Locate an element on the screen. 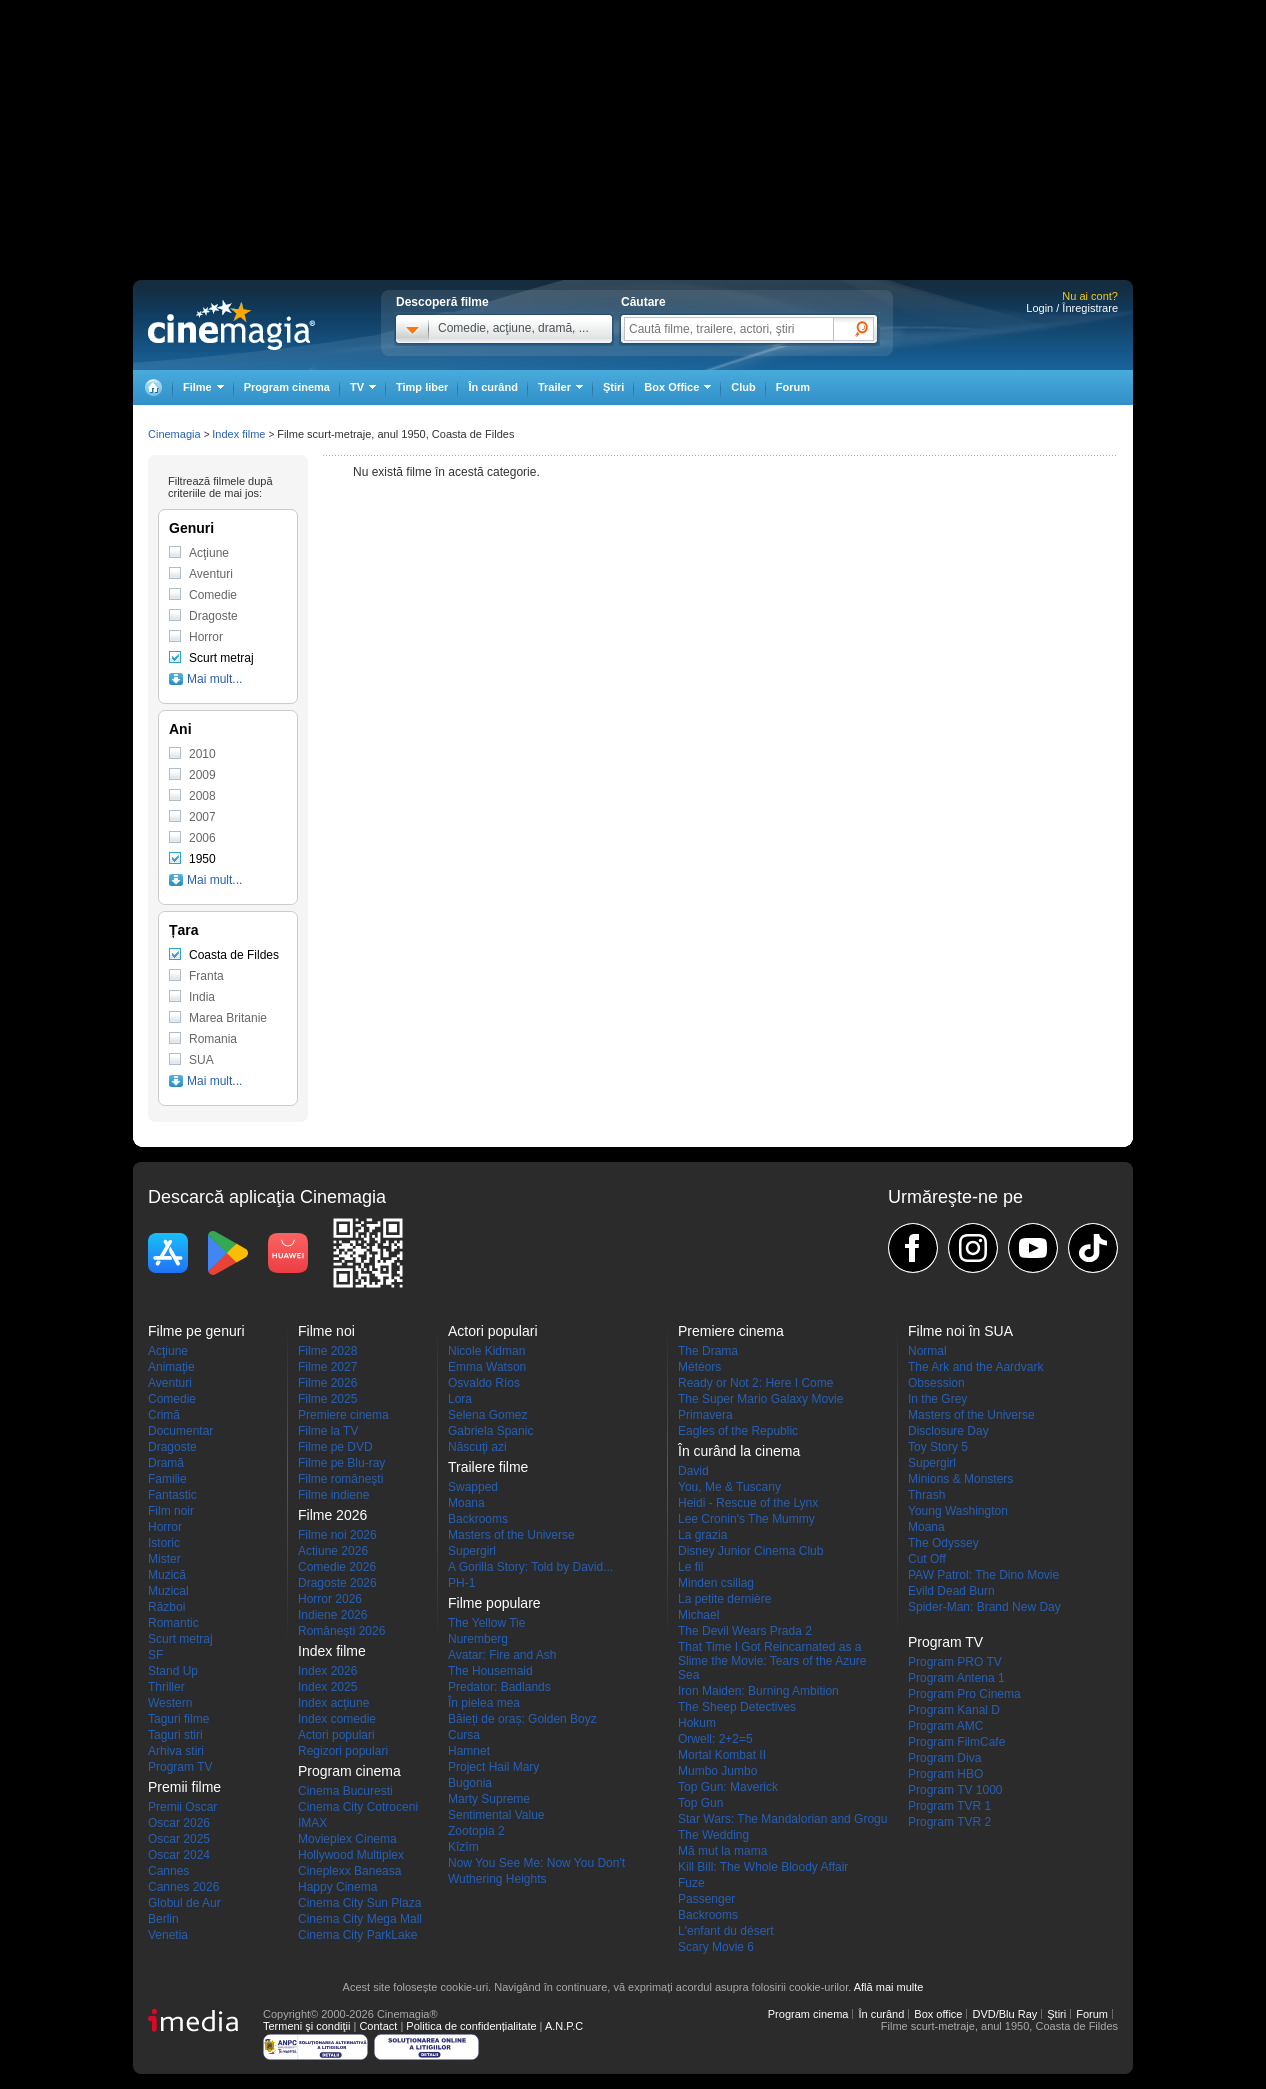 Image resolution: width=1266 pixels, height=2089 pixels. Muzical is located at coordinates (168, 1591).